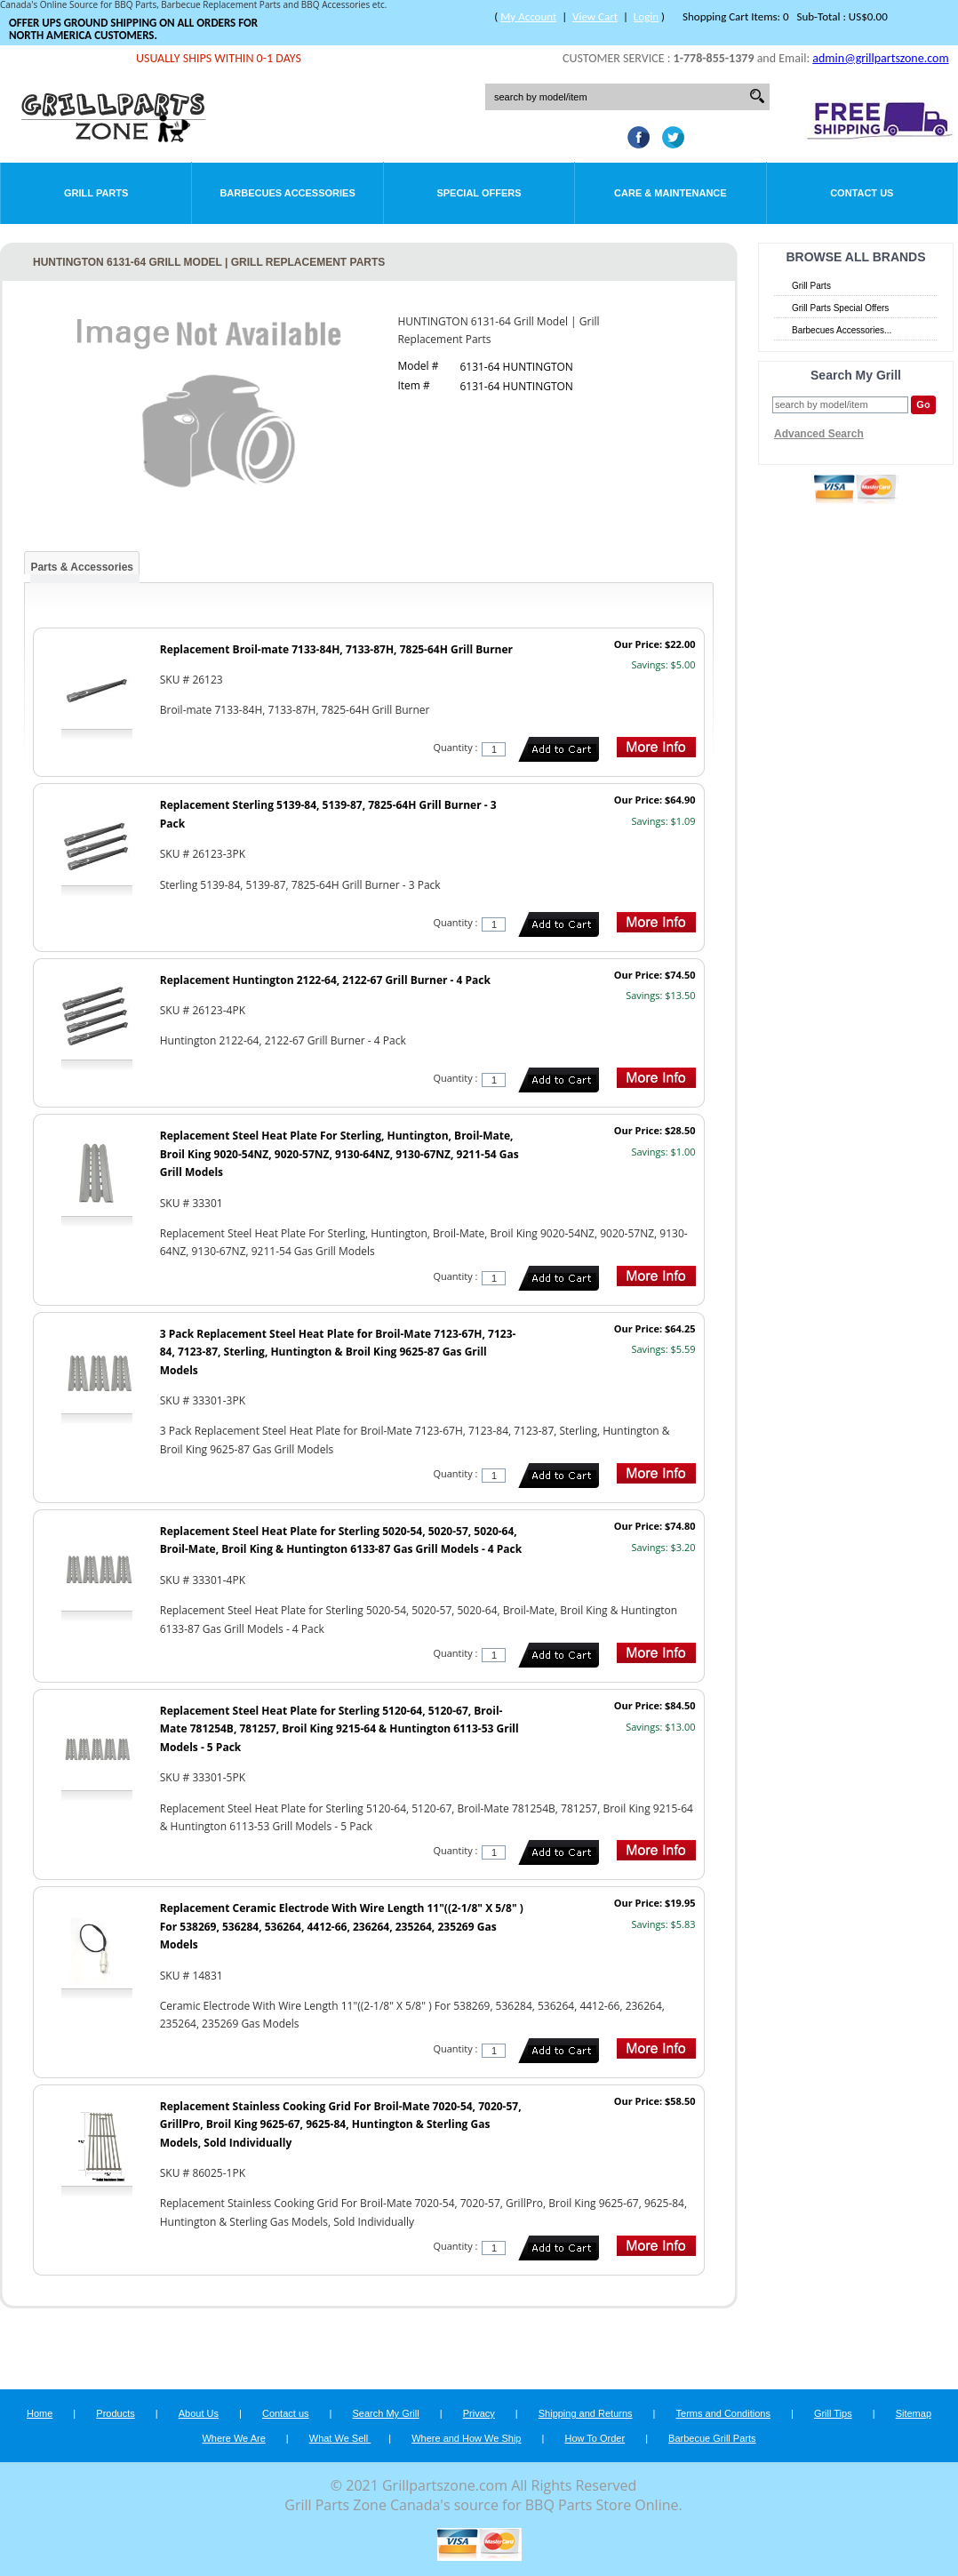  What do you see at coordinates (466, 2438) in the screenshot?
I see `Where and How We Ship` at bounding box center [466, 2438].